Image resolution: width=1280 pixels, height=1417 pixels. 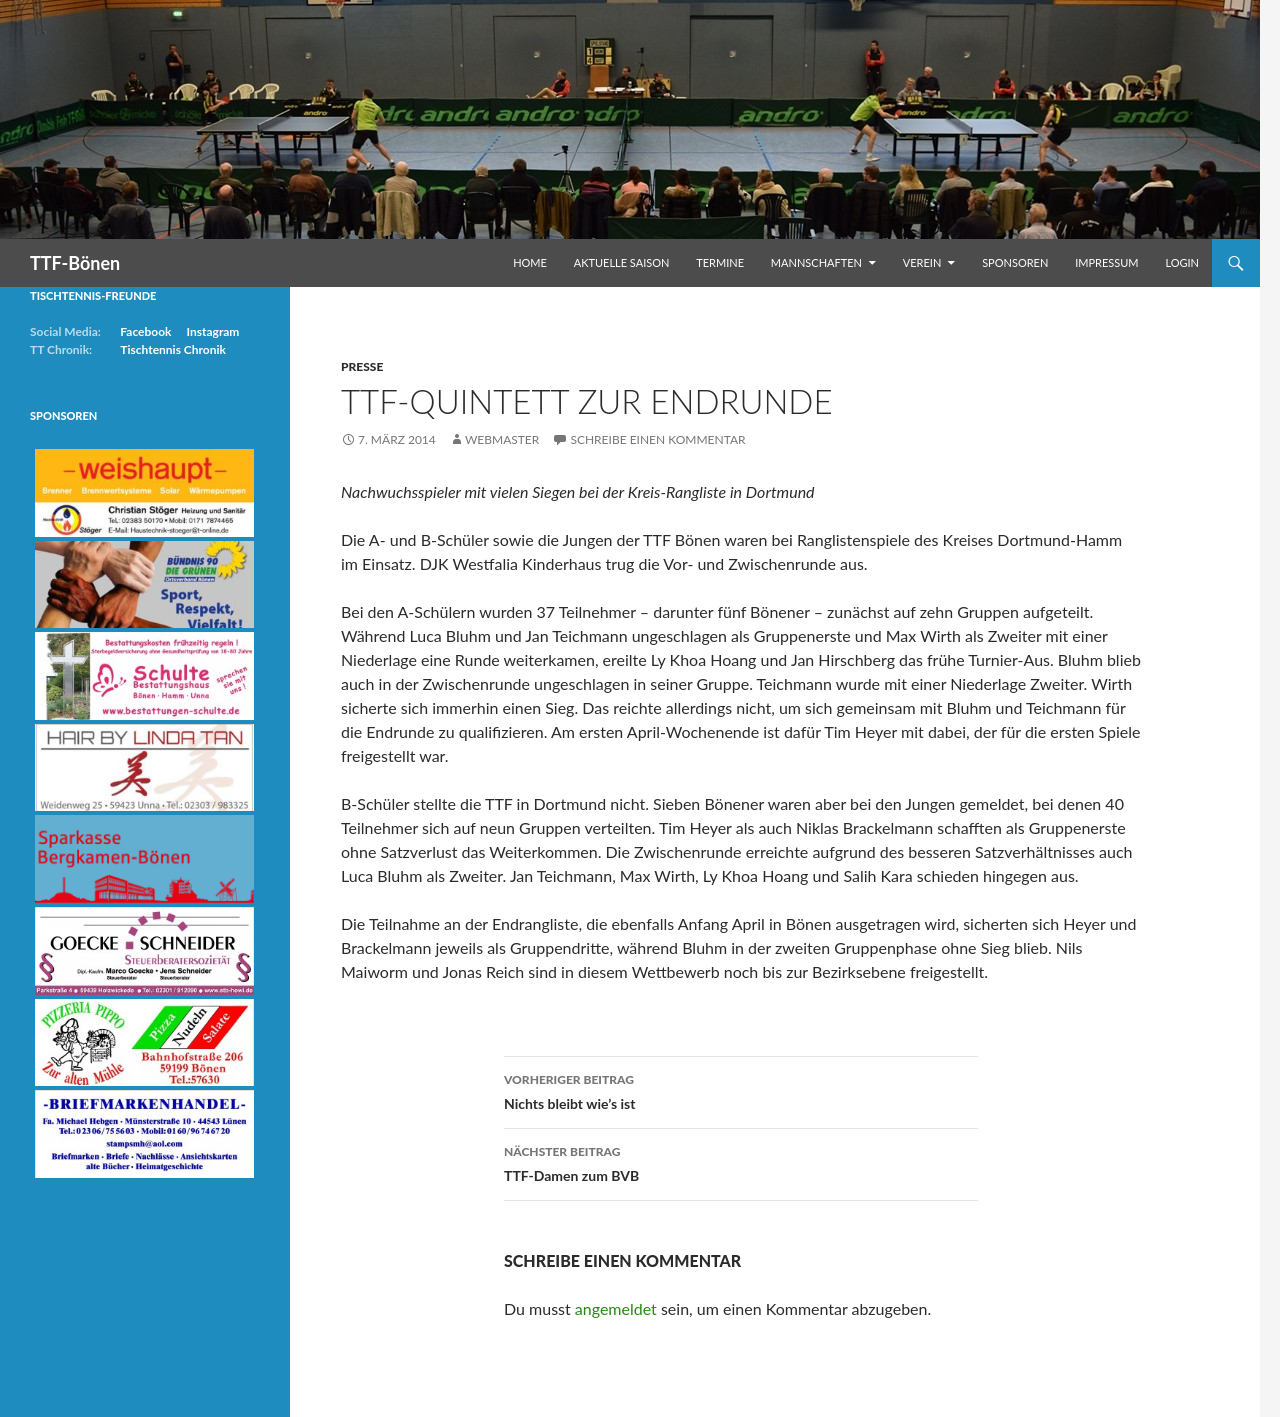 What do you see at coordinates (173, 349) in the screenshot?
I see `Tischtennis Chronik` at bounding box center [173, 349].